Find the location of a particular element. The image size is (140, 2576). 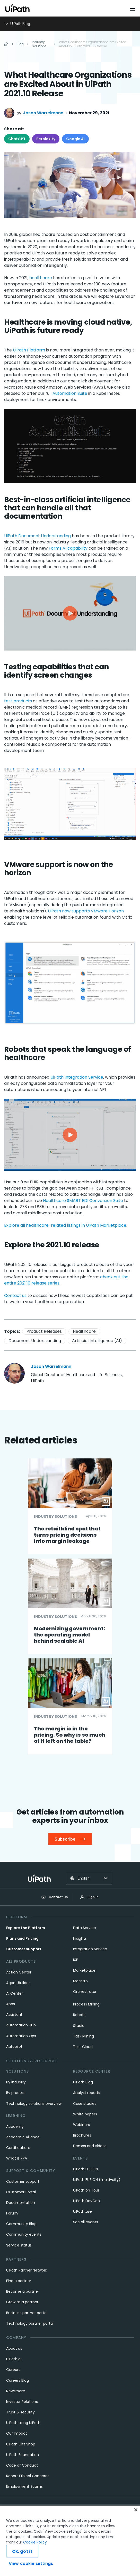

Documentation is located at coordinates (20, 2202).